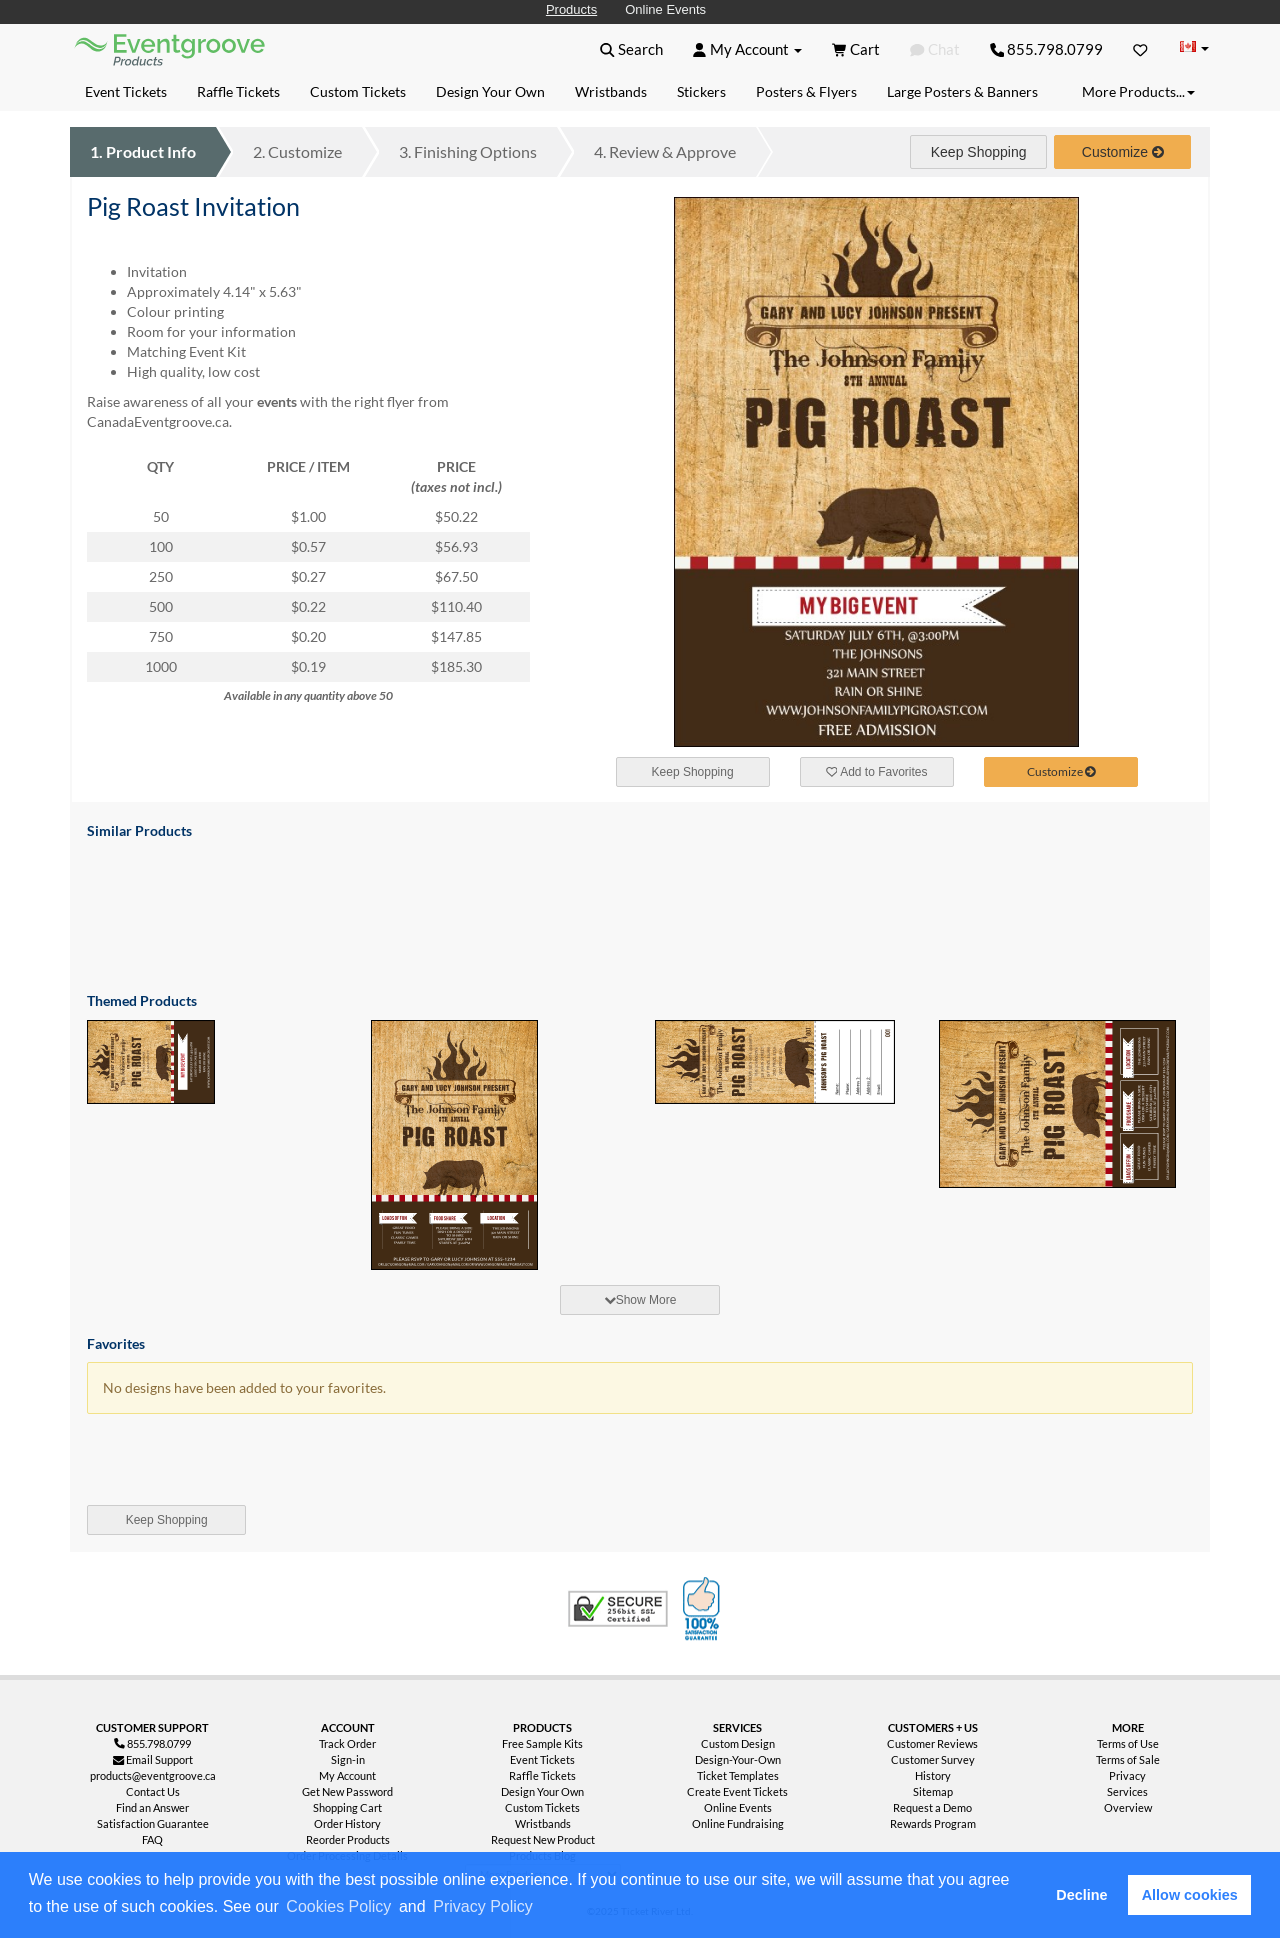  What do you see at coordinates (143, 151) in the screenshot?
I see `Product` at bounding box center [143, 151].